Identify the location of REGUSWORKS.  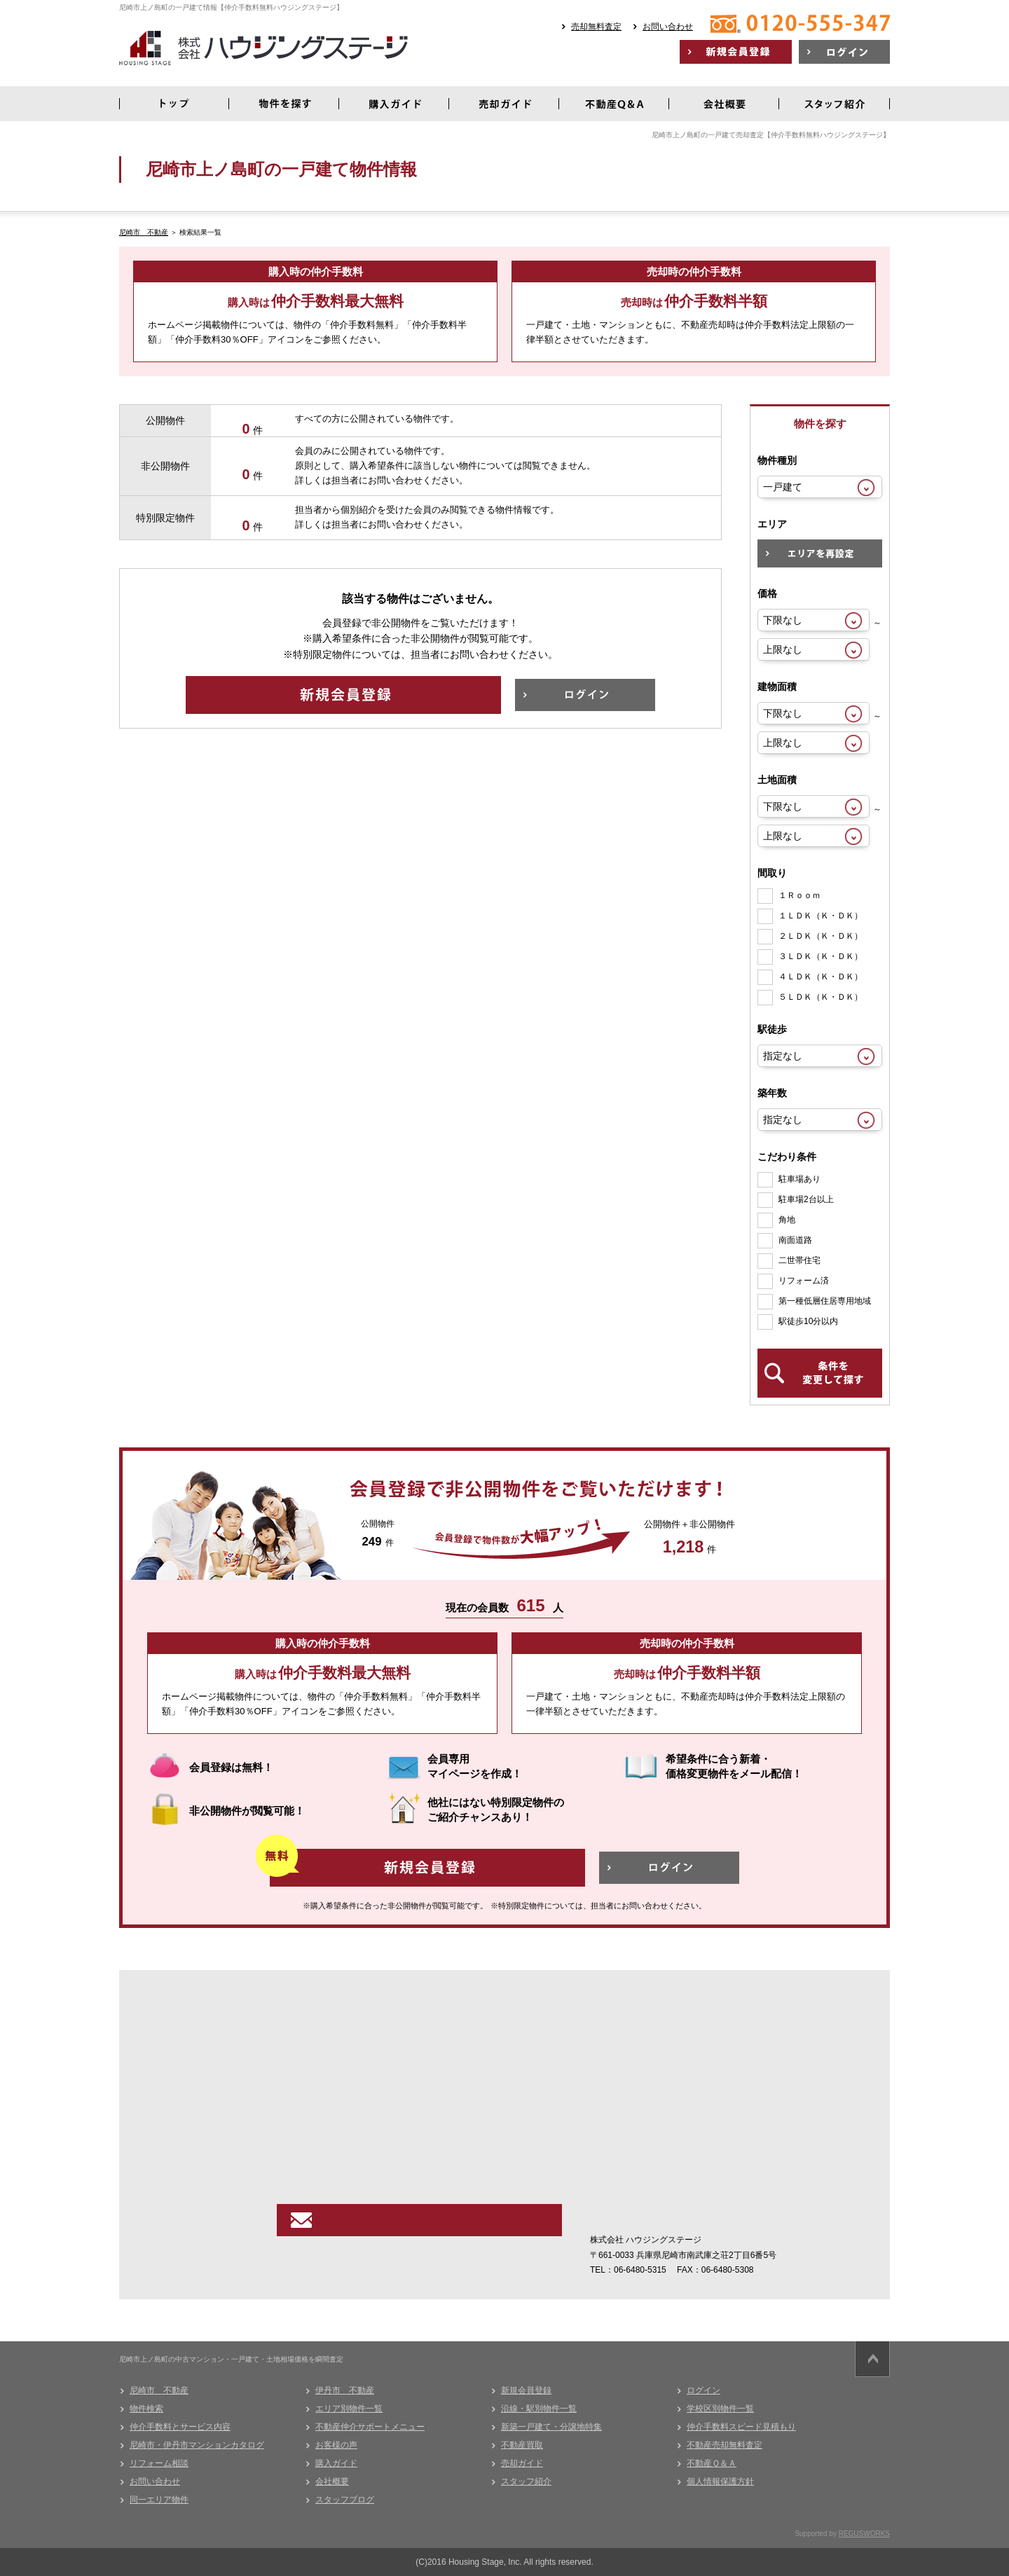
(864, 2533).